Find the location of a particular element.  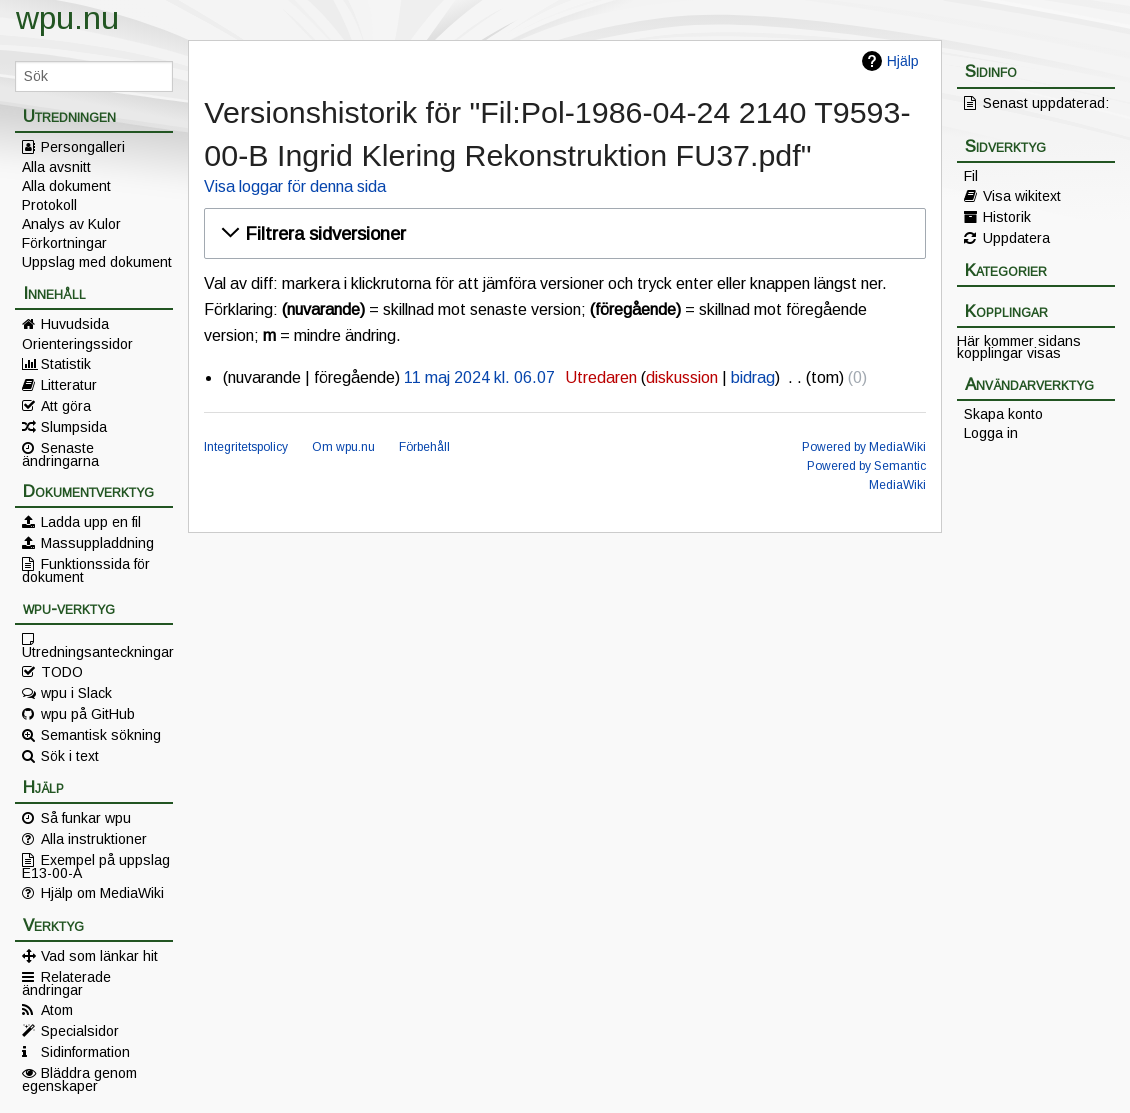

Sök i text is located at coordinates (70, 756).